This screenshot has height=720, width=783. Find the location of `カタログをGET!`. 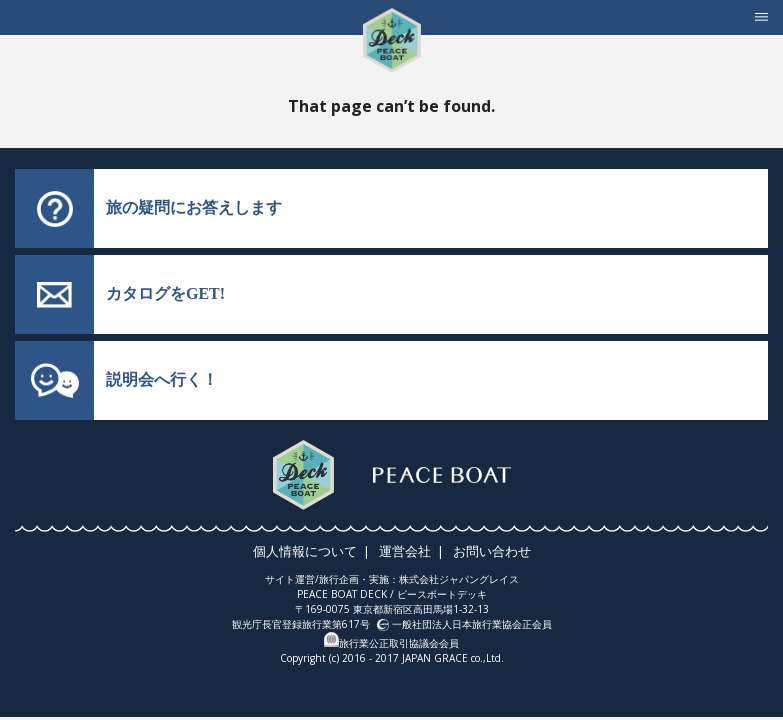

カタログをGET! is located at coordinates (165, 293).